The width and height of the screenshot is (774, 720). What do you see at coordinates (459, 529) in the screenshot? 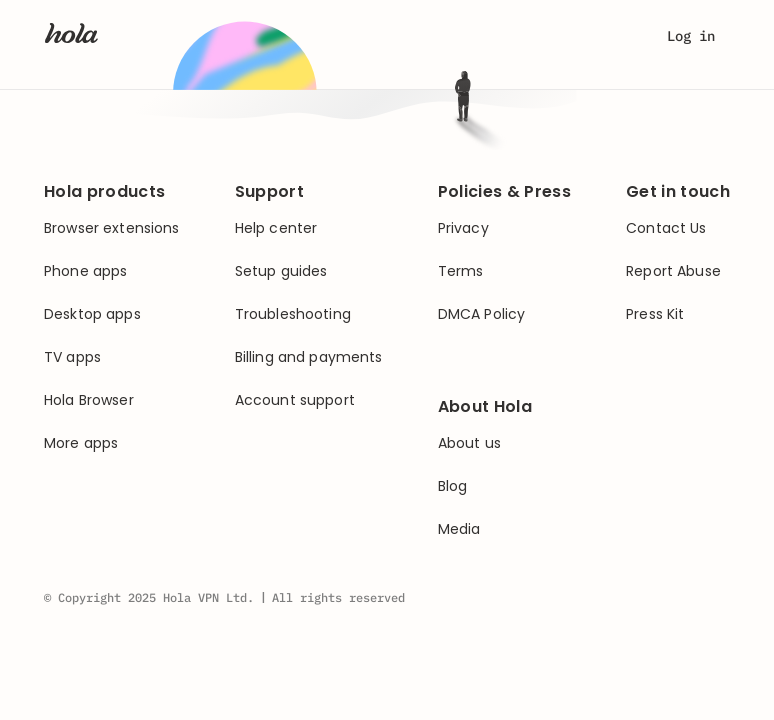
I see `Media` at bounding box center [459, 529].